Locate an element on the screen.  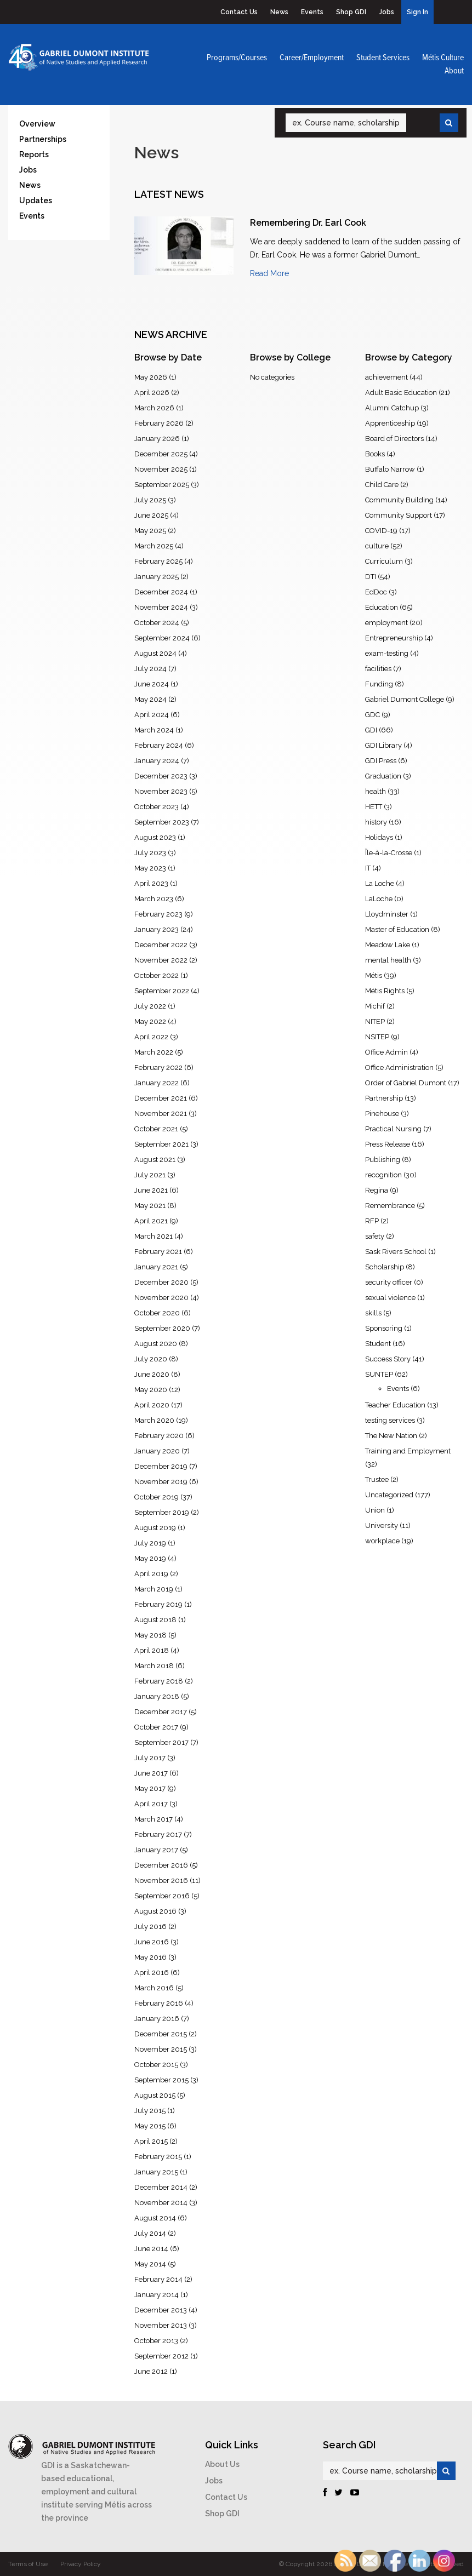
NSITEP is located at coordinates (377, 1037).